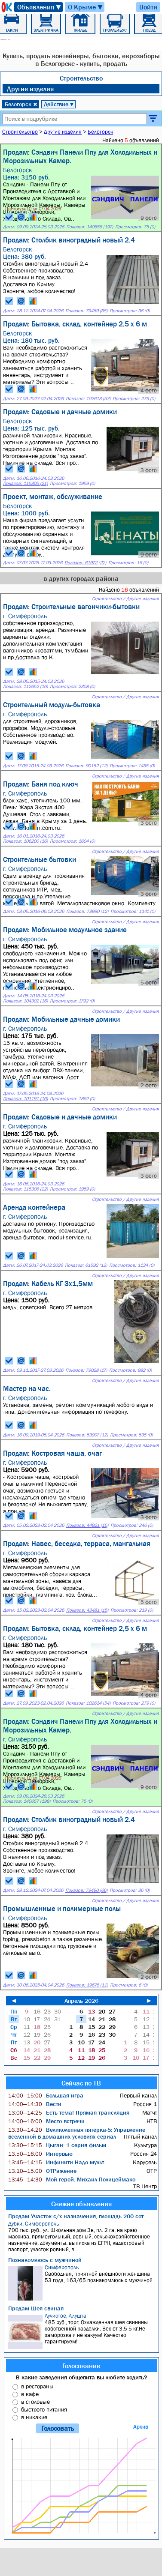  Describe the element at coordinates (34, 2103) in the screenshot. I see `Вести` at that location.